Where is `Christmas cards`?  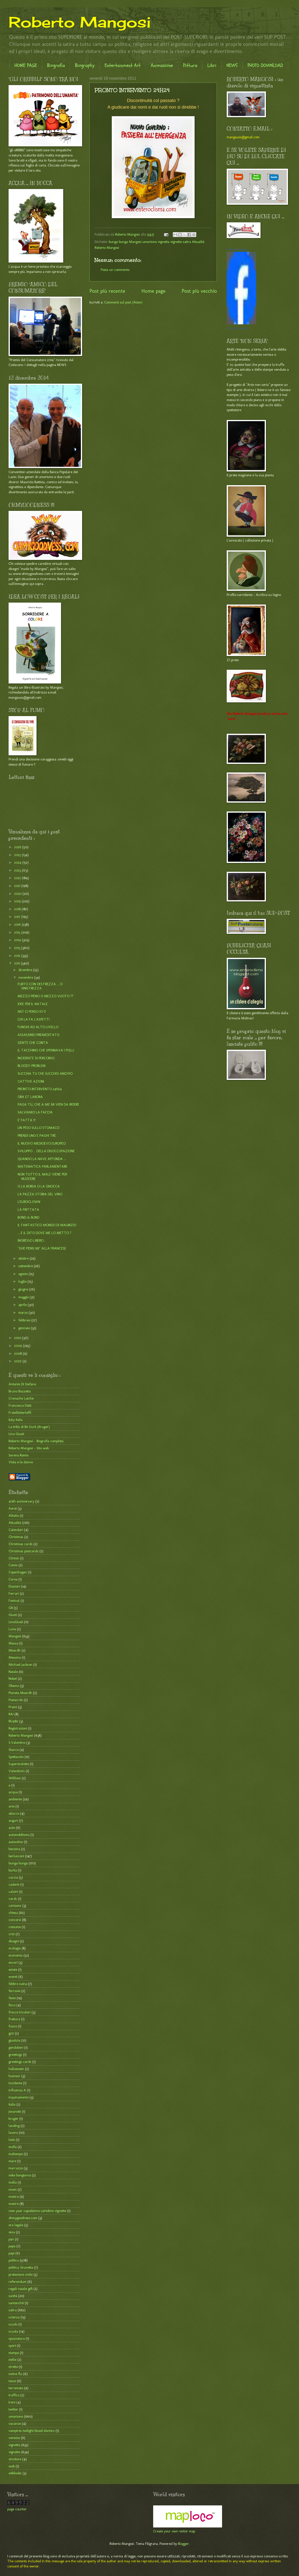 Christmas cards is located at coordinates (21, 1544).